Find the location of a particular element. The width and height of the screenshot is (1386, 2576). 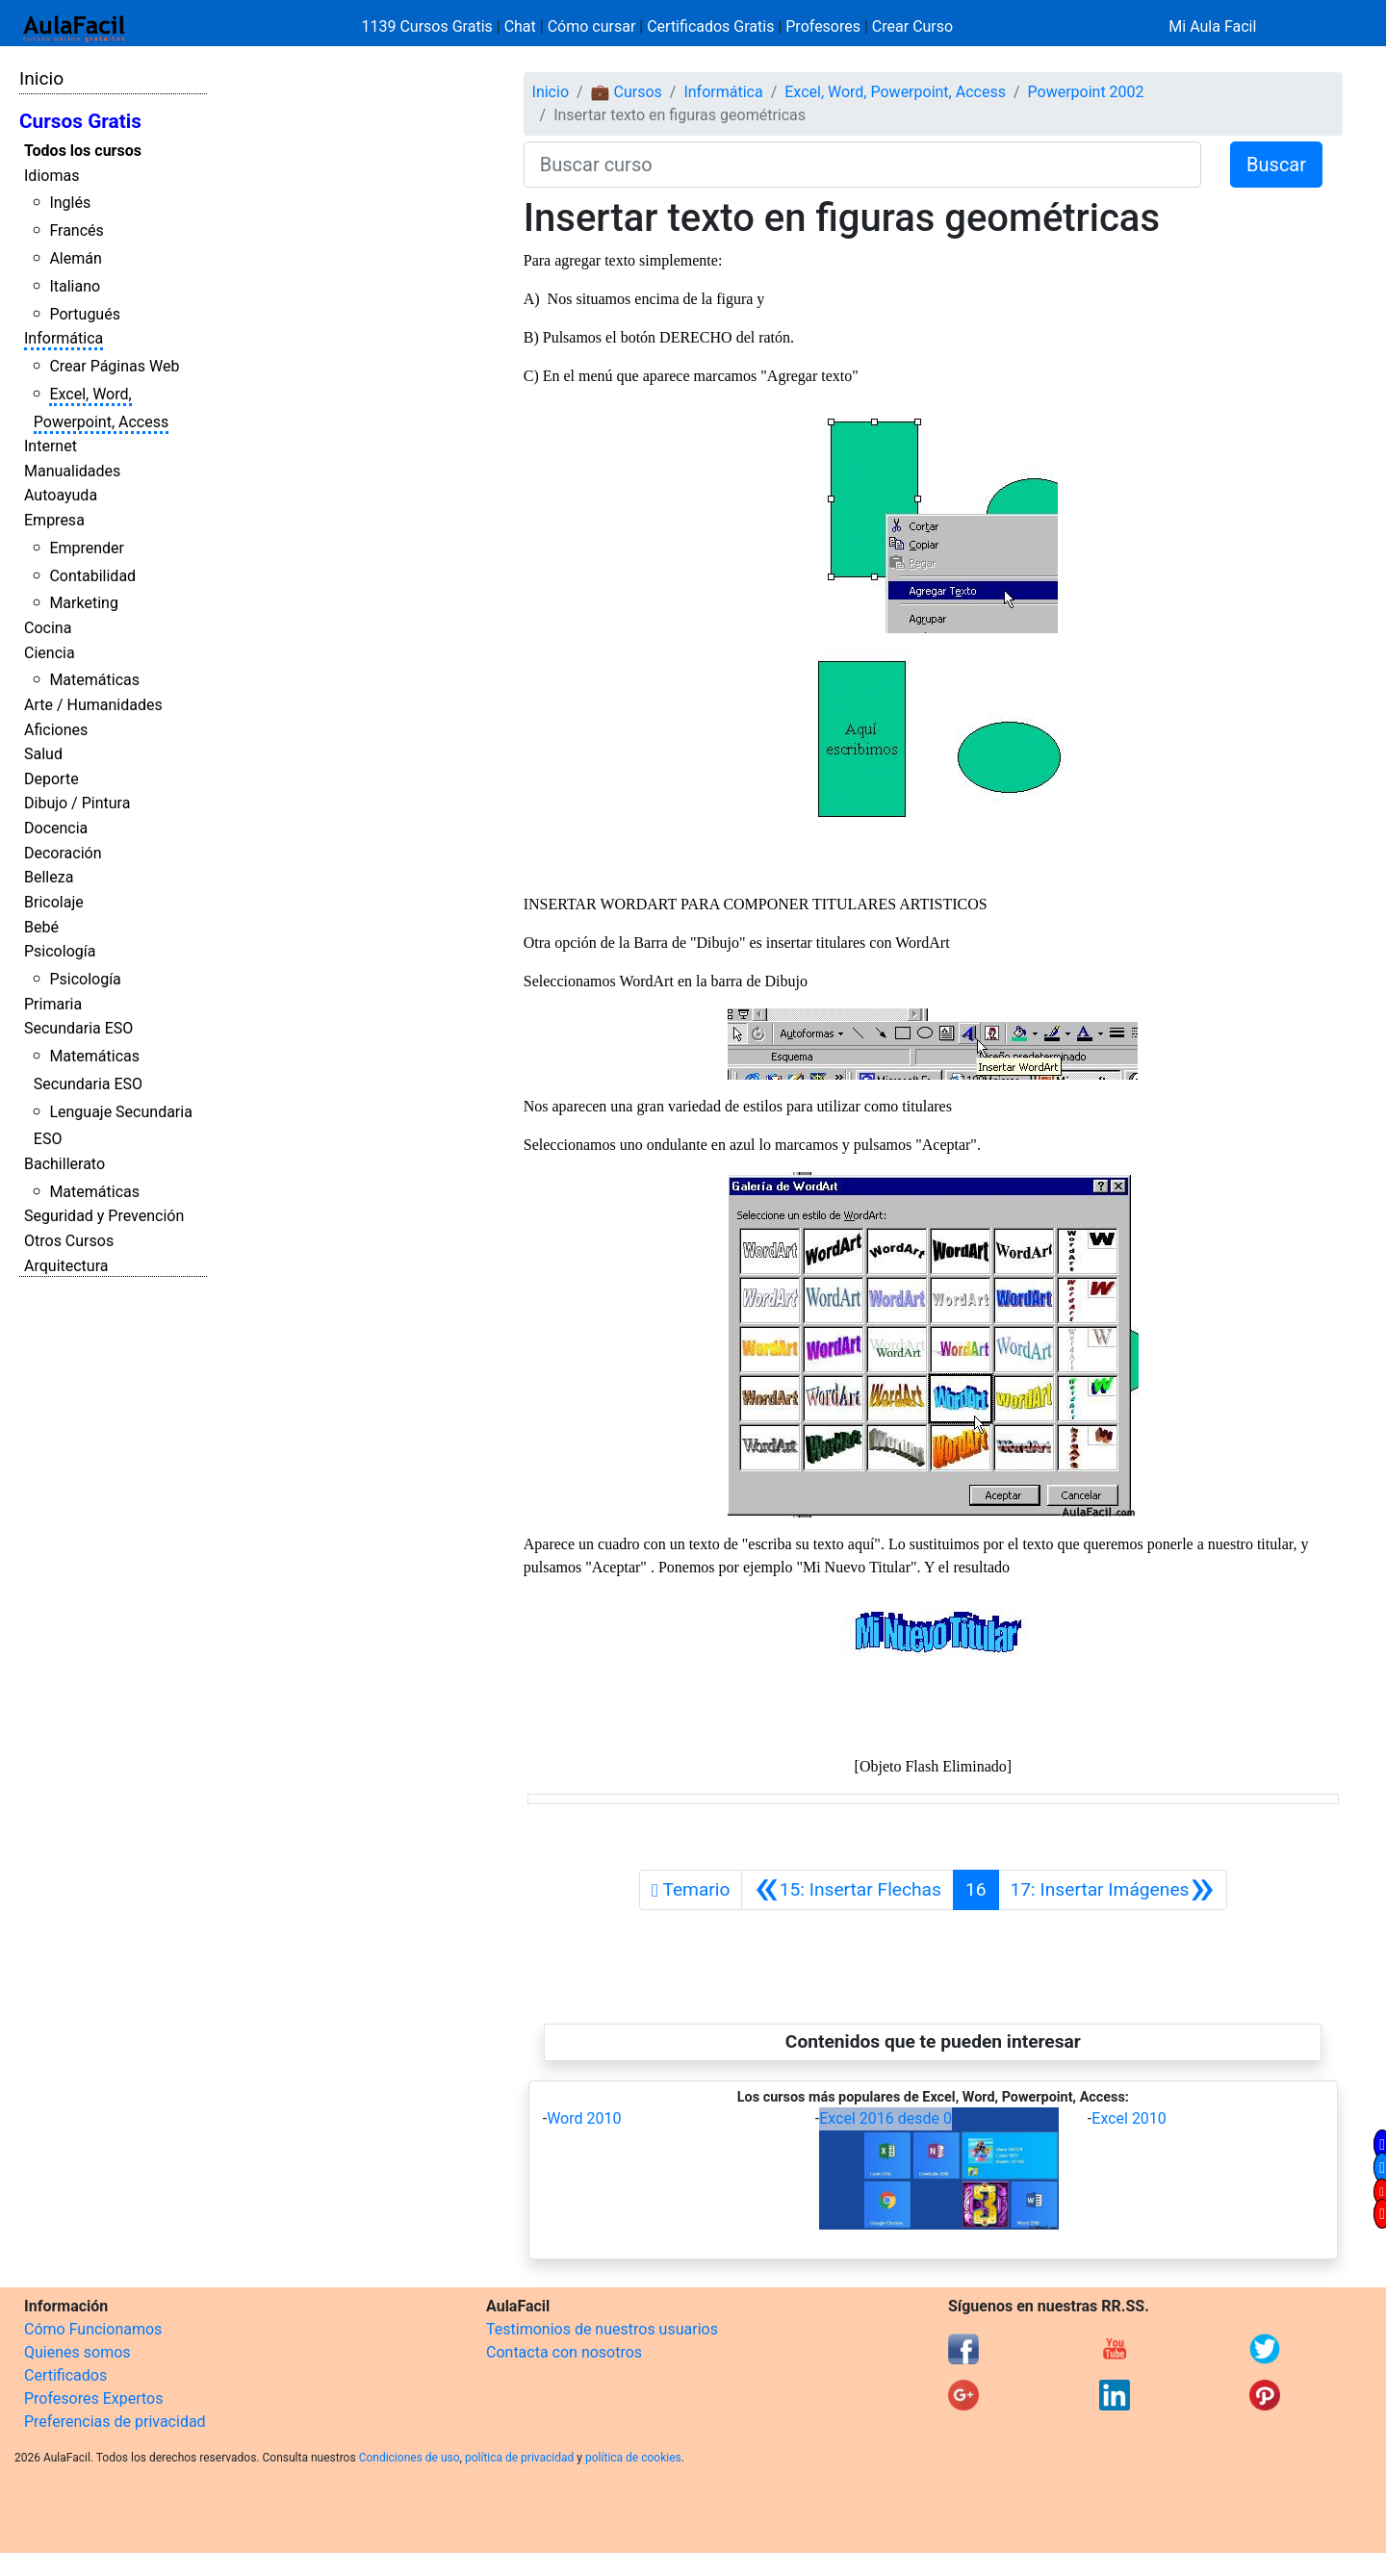

Decoración is located at coordinates (63, 853).